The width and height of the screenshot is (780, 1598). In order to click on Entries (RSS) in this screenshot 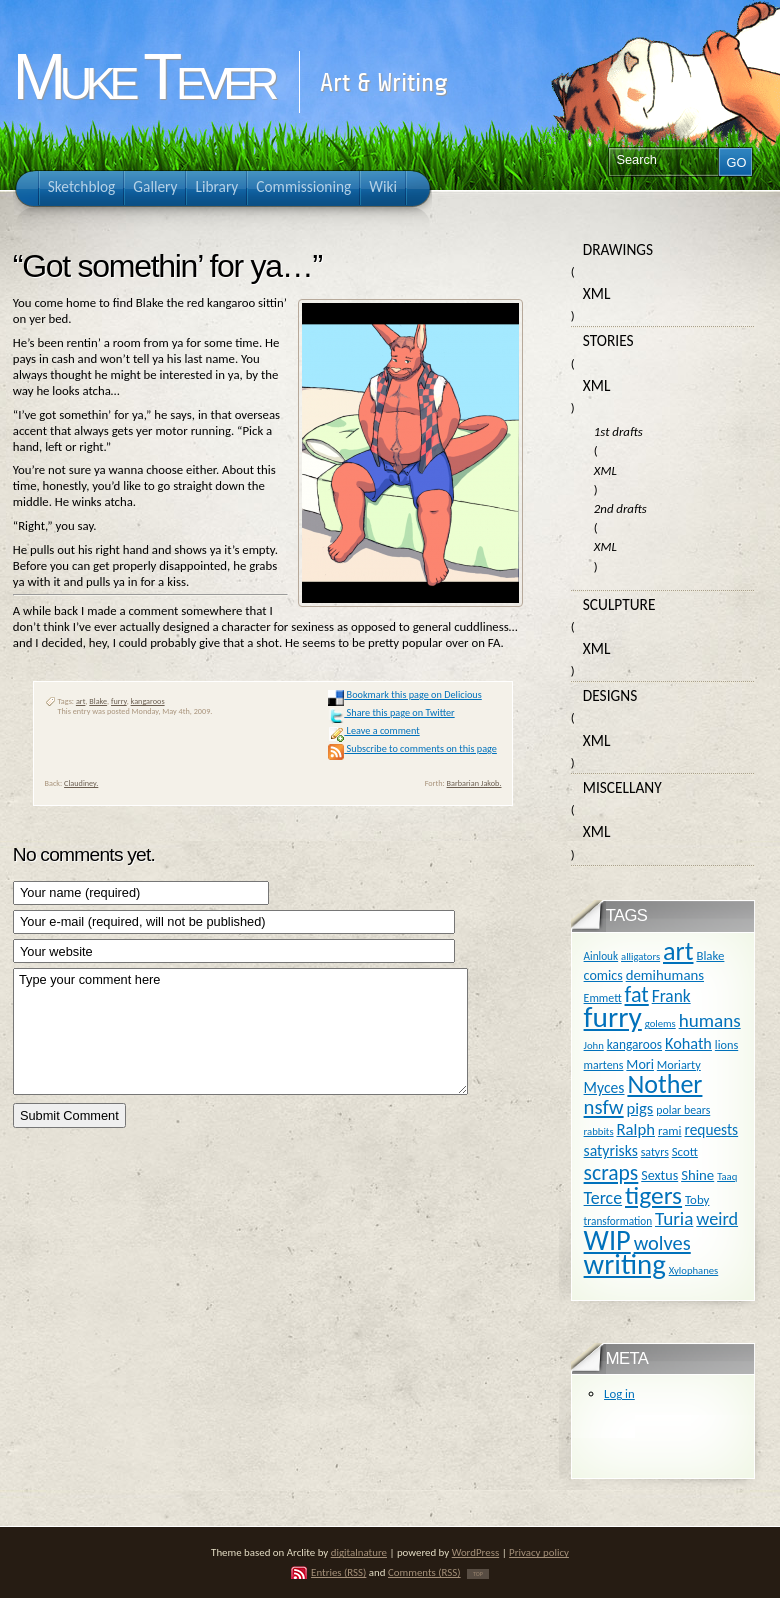, I will do `click(338, 1572)`.